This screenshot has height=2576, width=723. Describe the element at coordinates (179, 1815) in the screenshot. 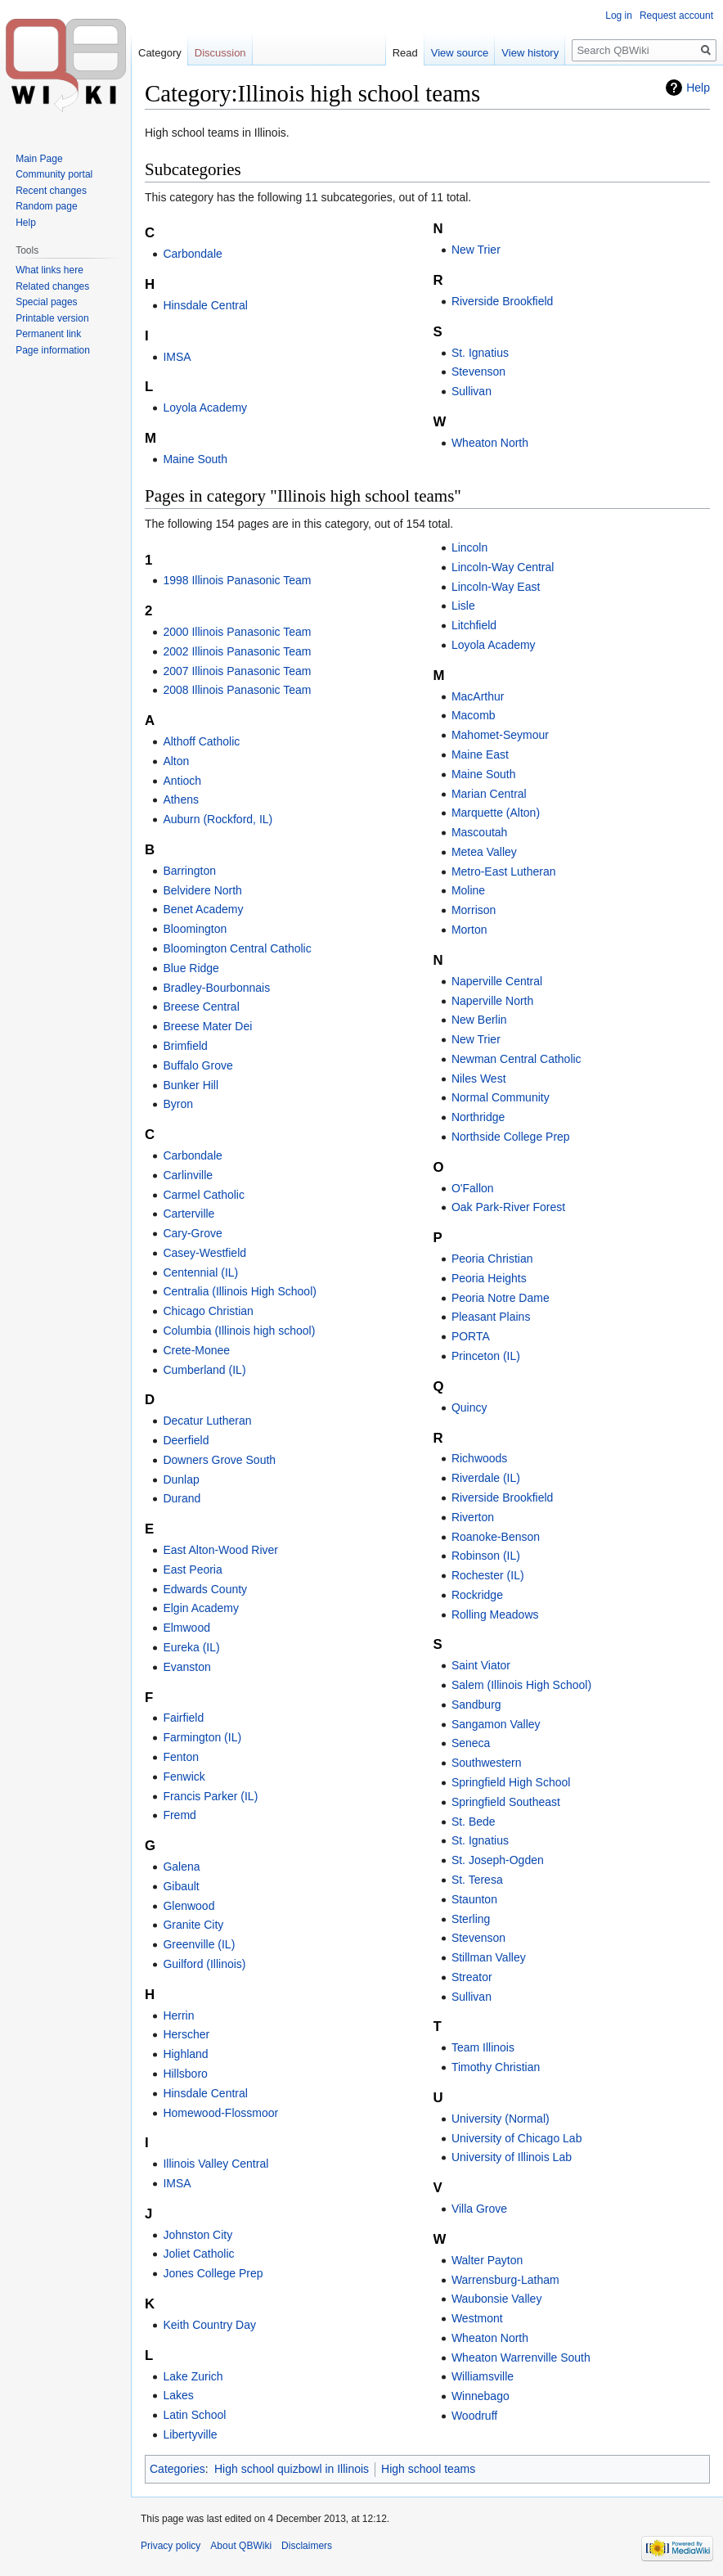

I see `Fremd` at that location.